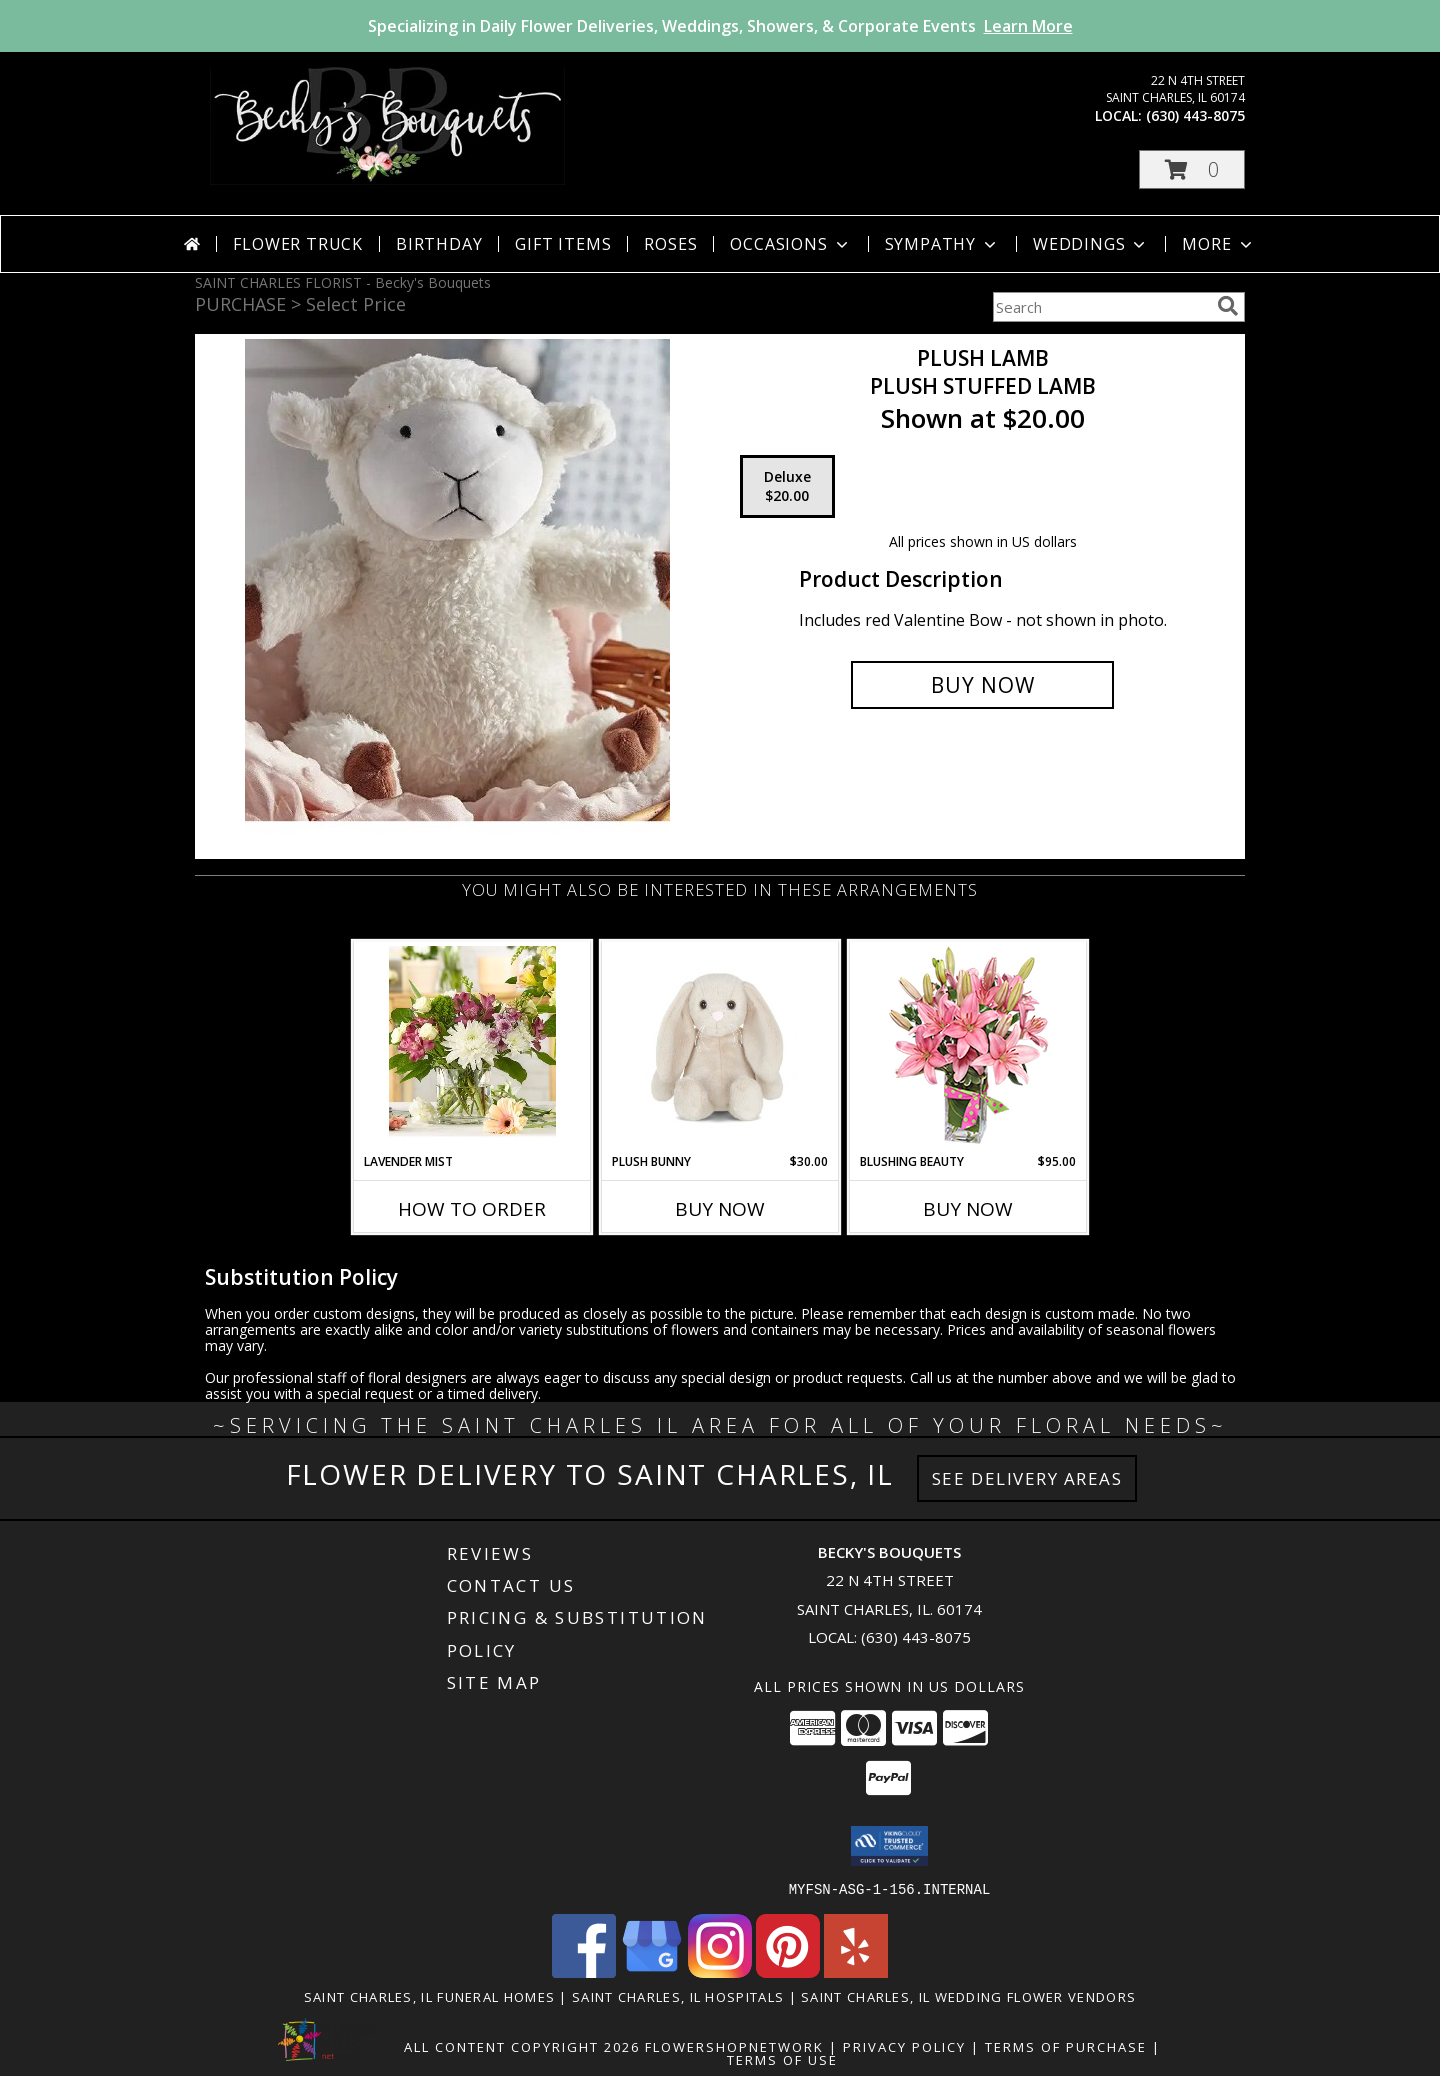  What do you see at coordinates (720, 1971) in the screenshot?
I see `[View our Instagram]` at bounding box center [720, 1971].